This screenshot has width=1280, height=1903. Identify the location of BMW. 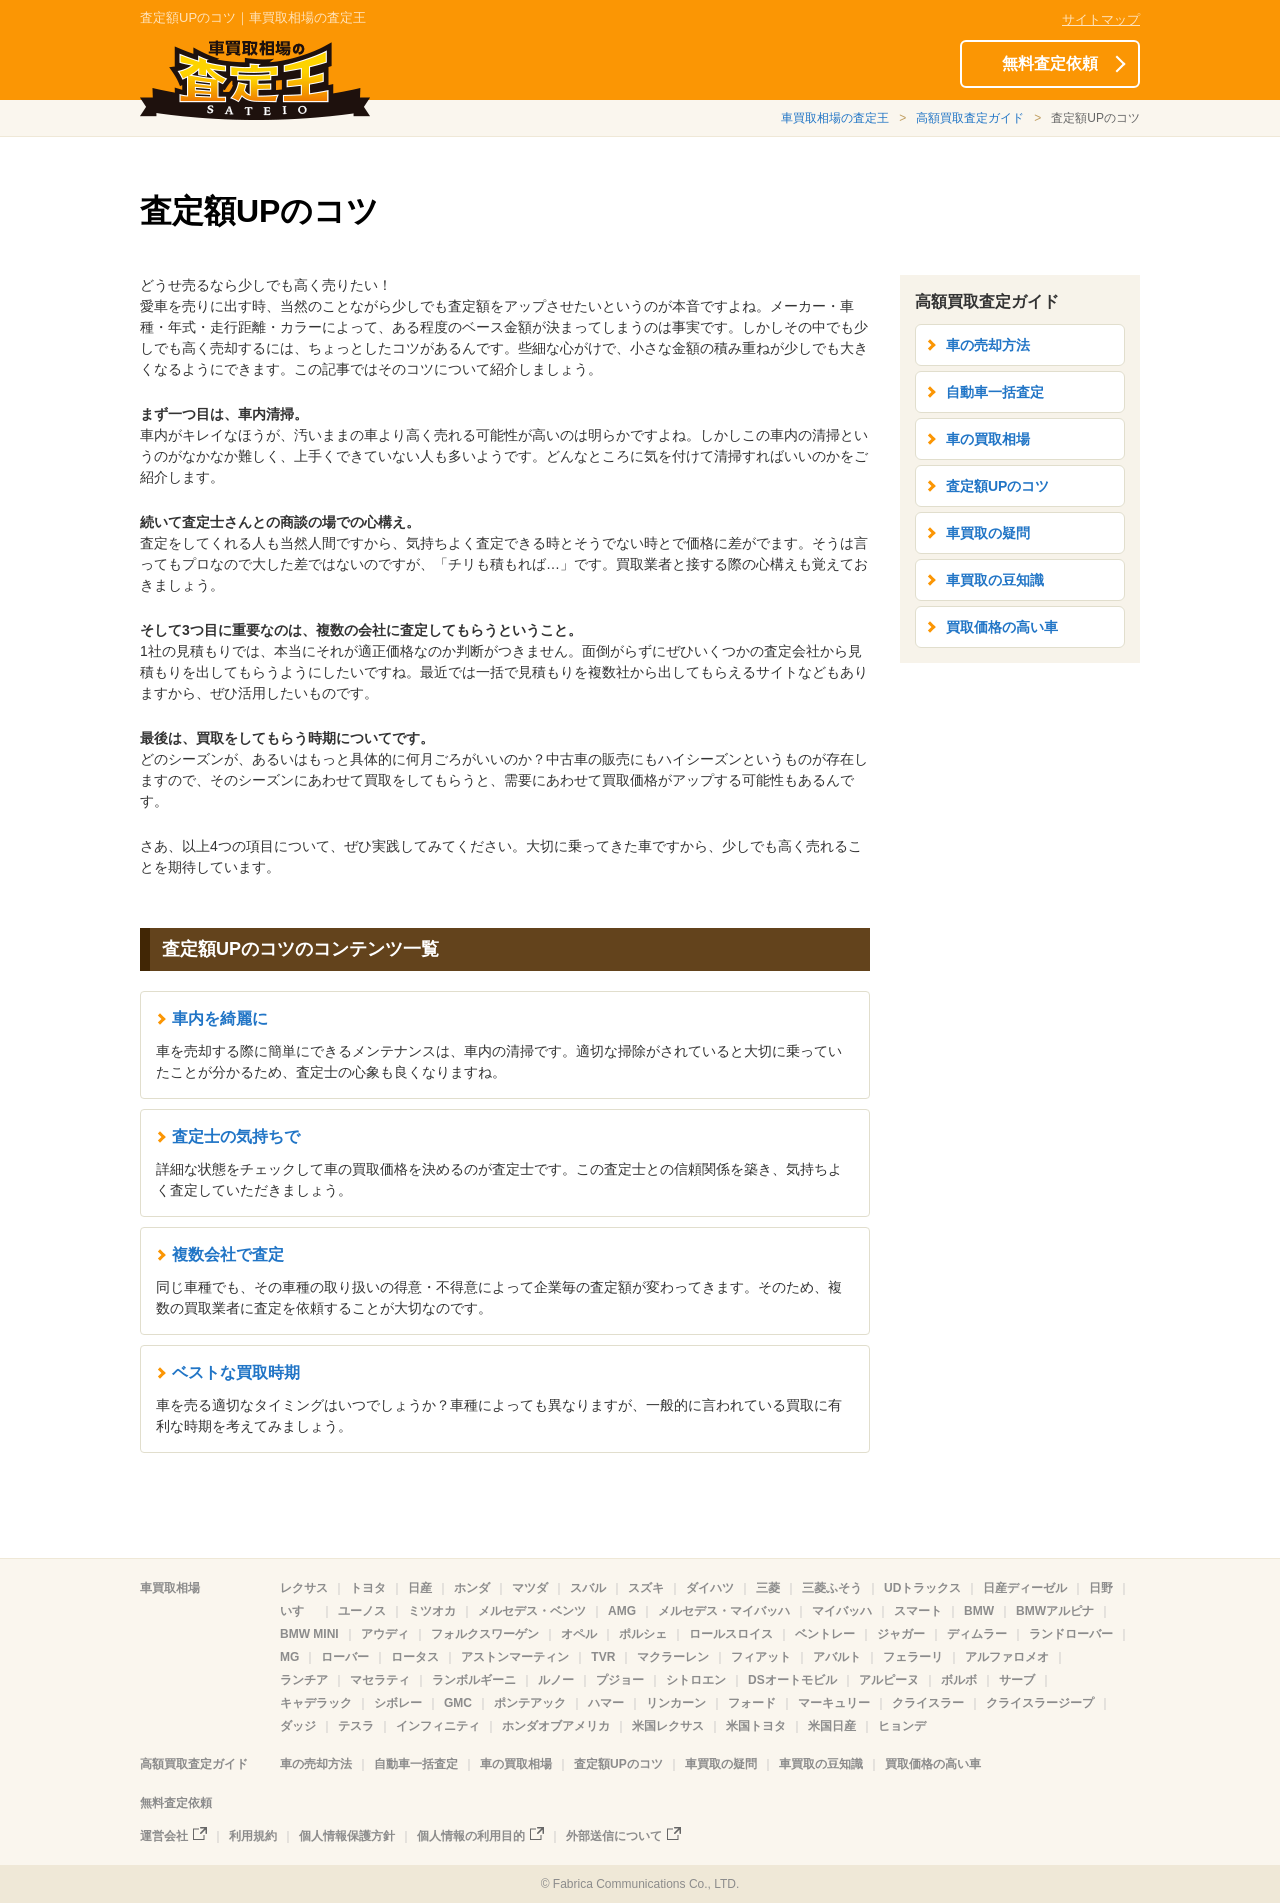
(979, 1611).